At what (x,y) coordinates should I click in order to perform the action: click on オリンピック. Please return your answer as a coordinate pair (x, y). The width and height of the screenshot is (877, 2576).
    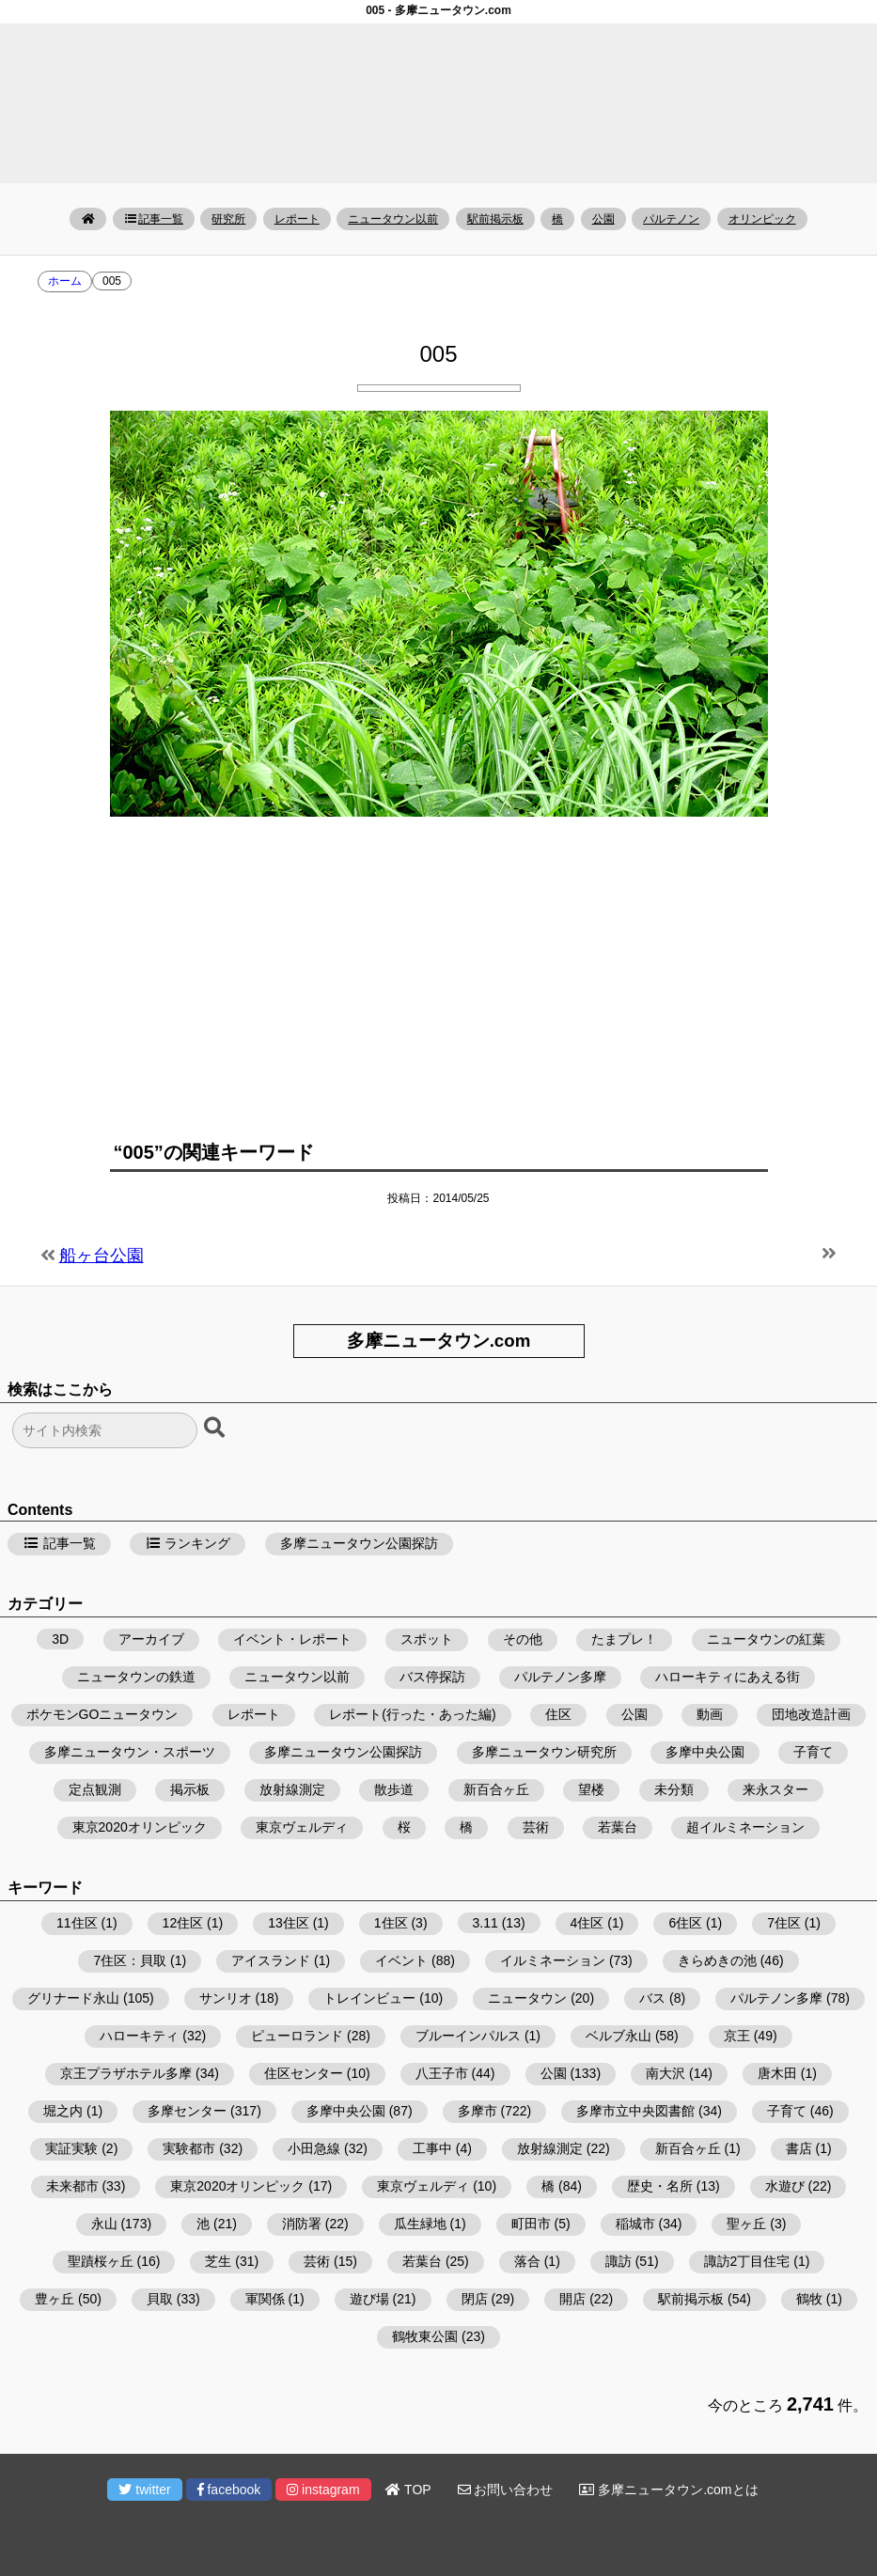
    Looking at the image, I should click on (762, 219).